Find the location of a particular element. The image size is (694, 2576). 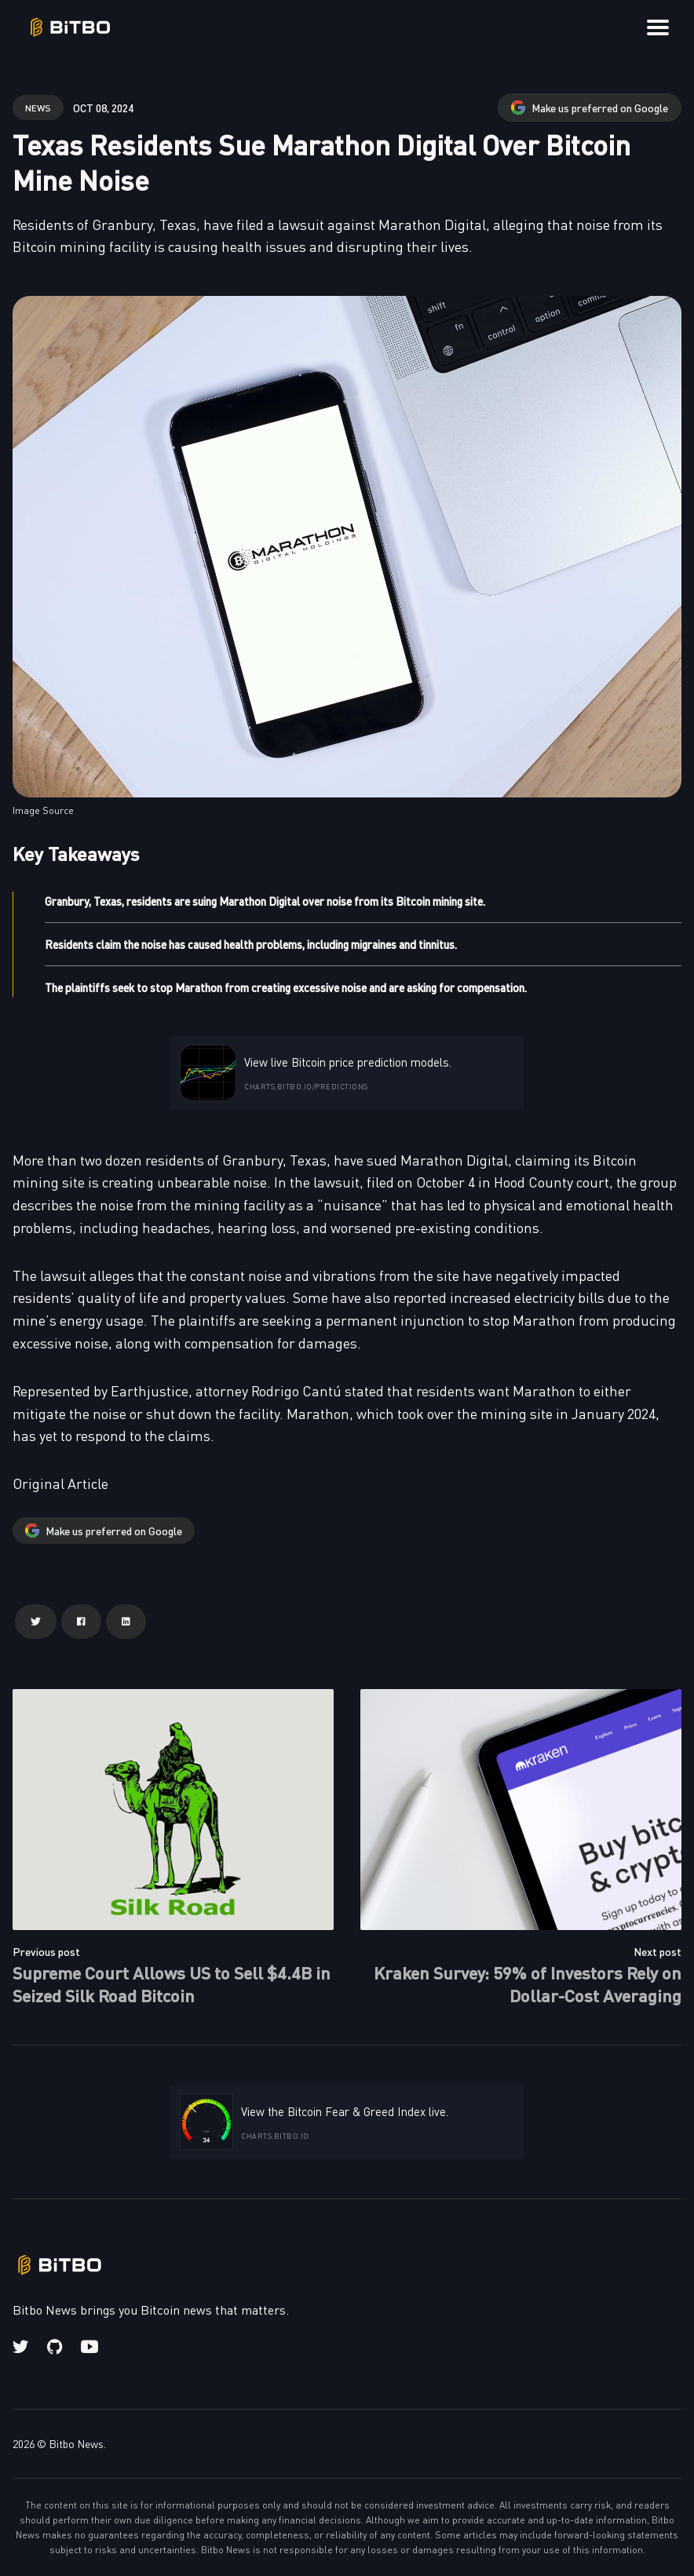

[Twitter link] is located at coordinates (22, 2347).